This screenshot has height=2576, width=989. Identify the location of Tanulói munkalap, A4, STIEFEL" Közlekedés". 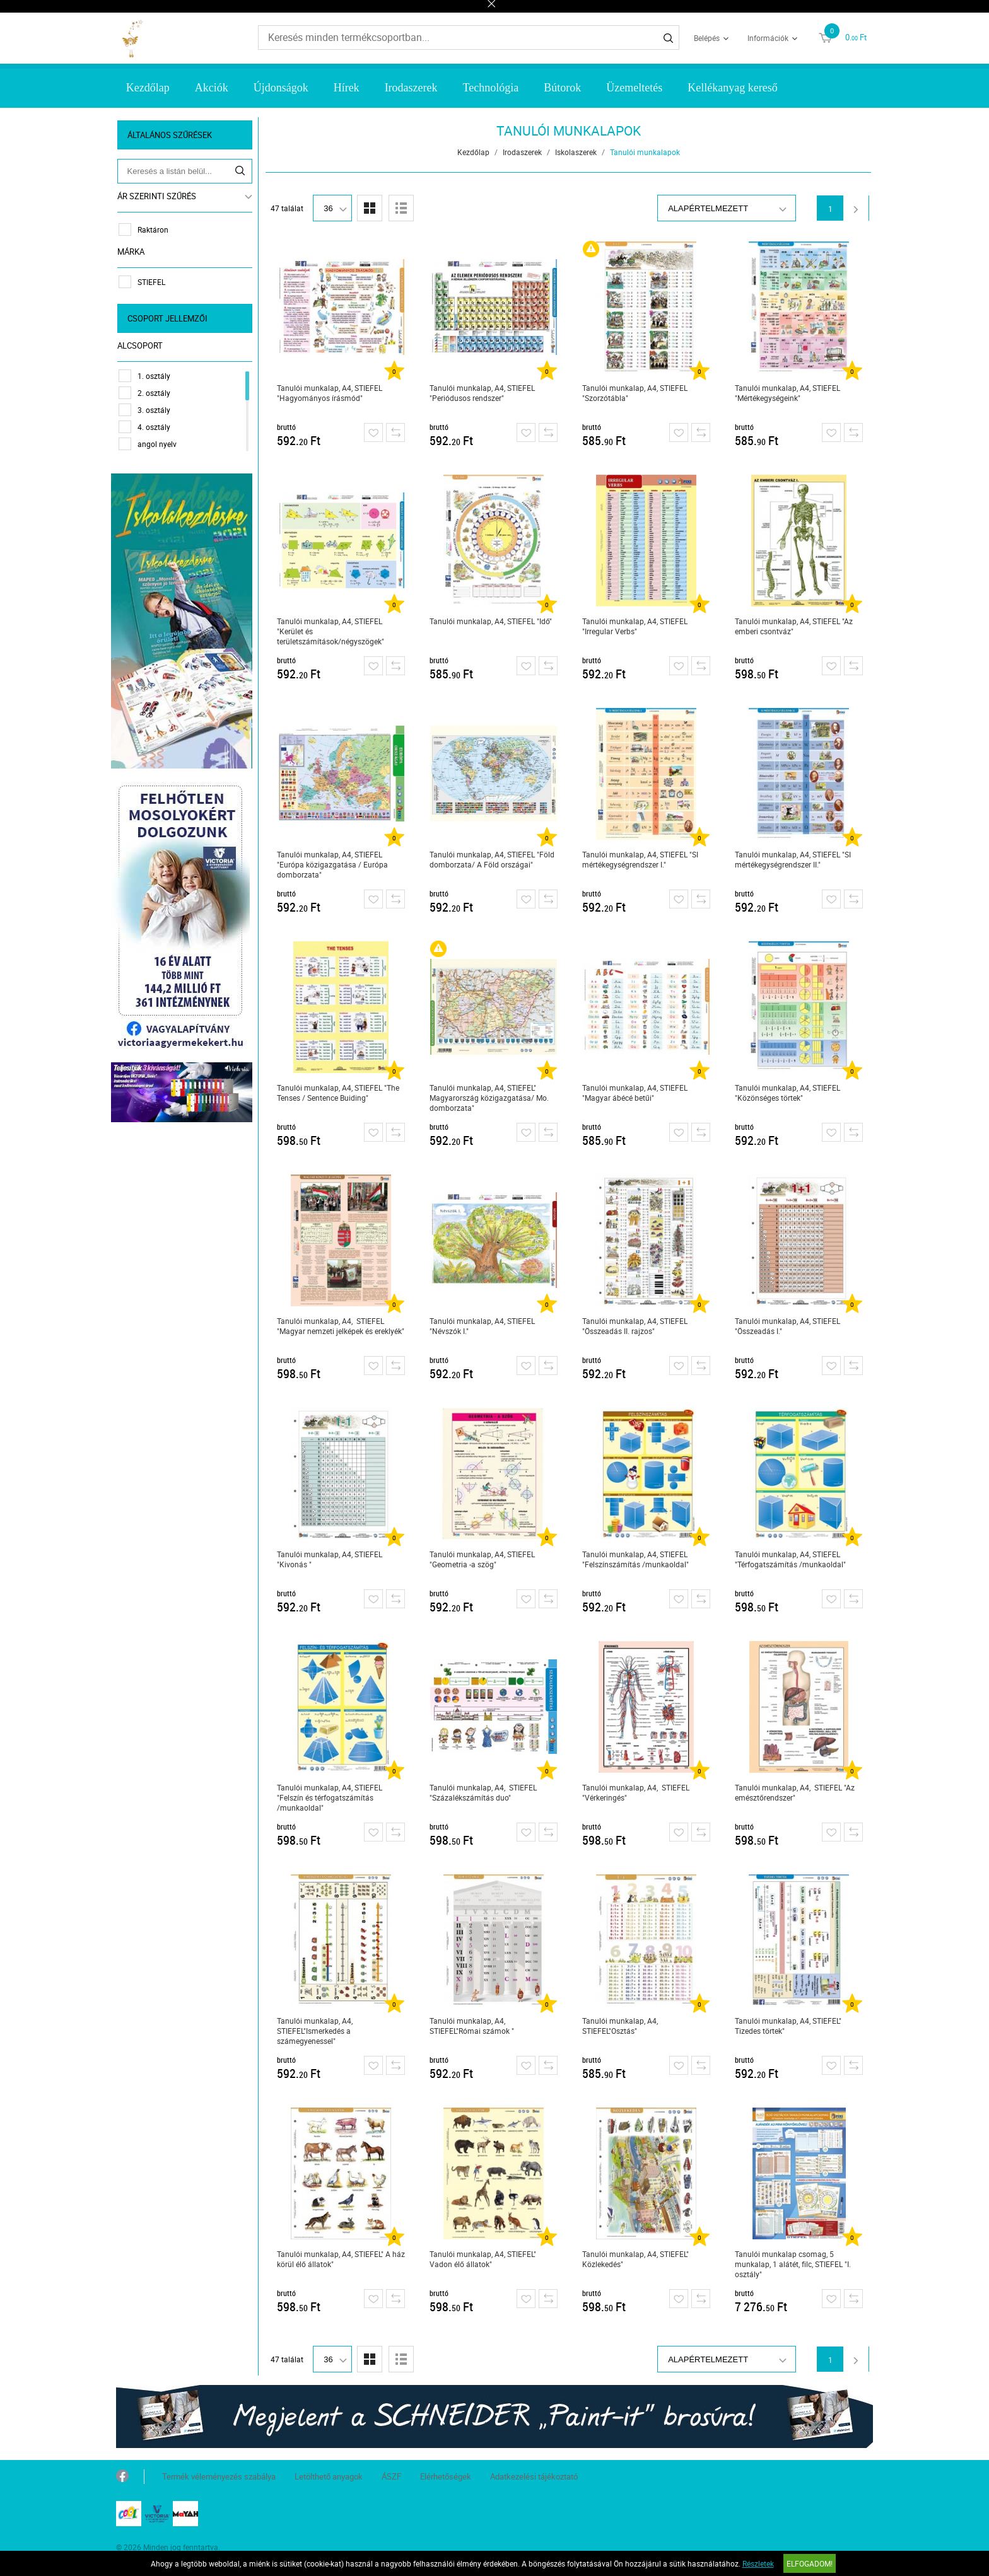
(636, 2259).